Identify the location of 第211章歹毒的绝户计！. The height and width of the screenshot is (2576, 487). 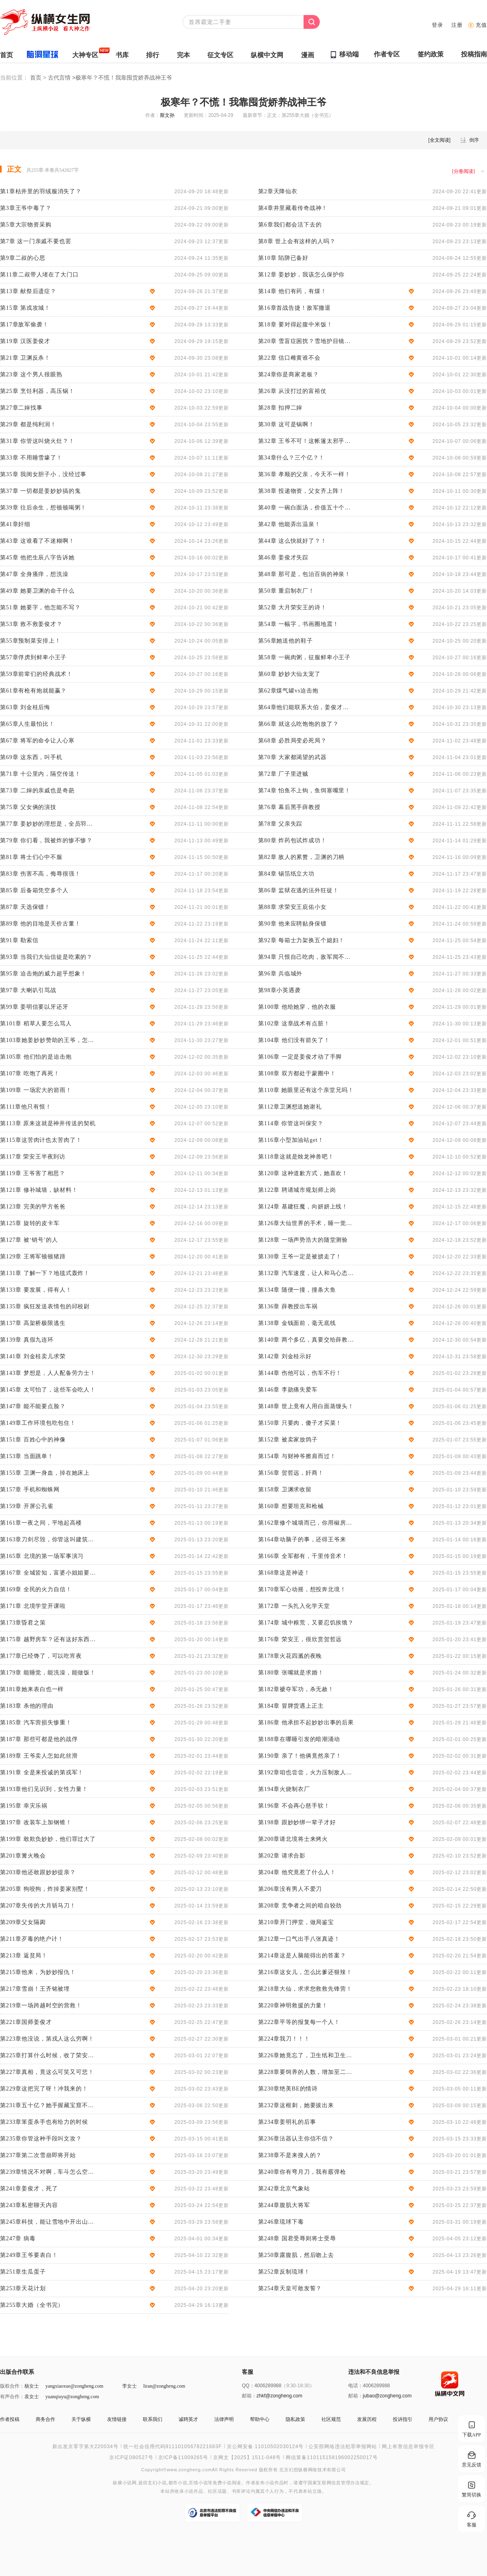
(32, 1939).